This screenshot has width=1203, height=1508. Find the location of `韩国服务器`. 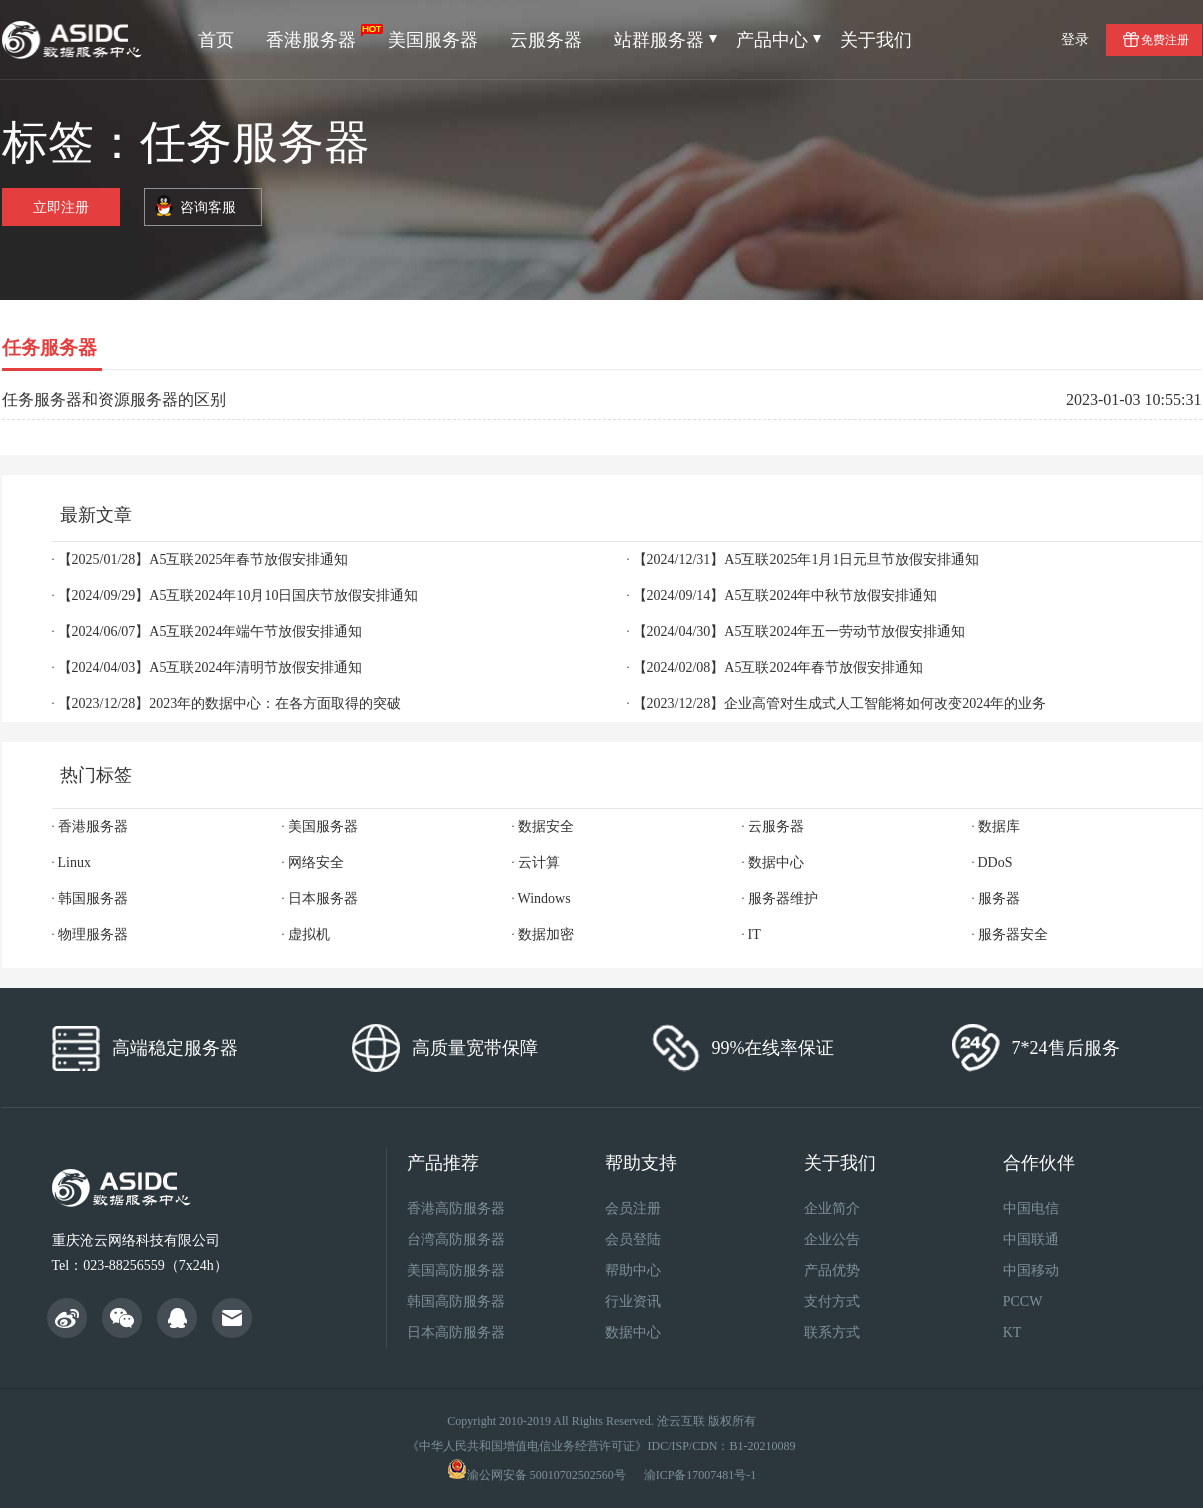

韩国服务器 is located at coordinates (93, 898).